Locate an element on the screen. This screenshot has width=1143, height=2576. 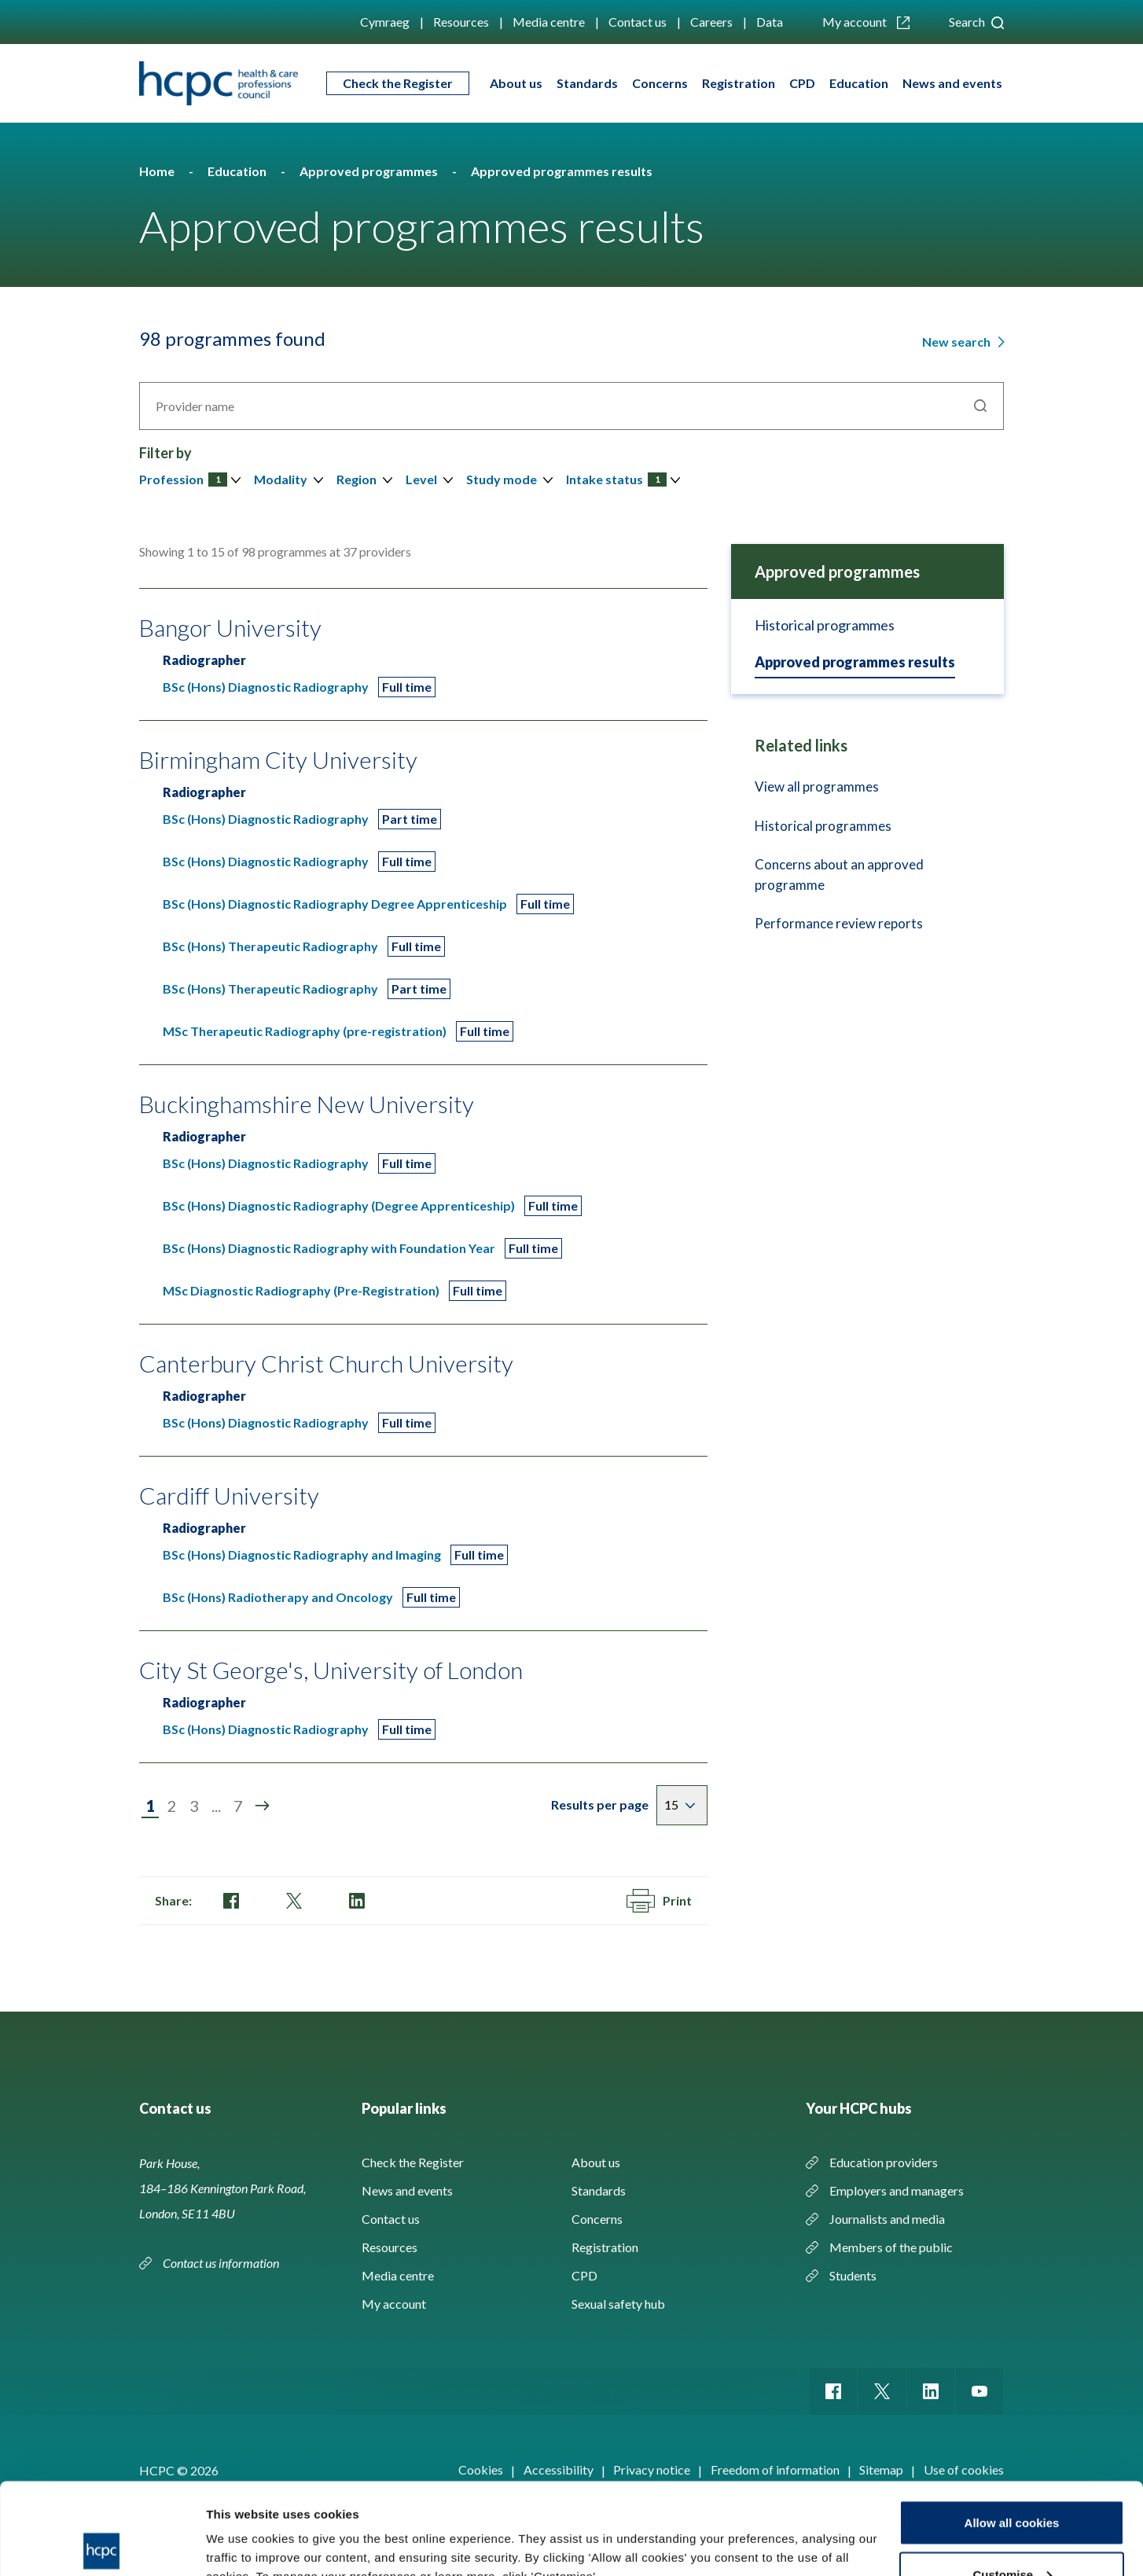
Students is located at coordinates (853, 2275).